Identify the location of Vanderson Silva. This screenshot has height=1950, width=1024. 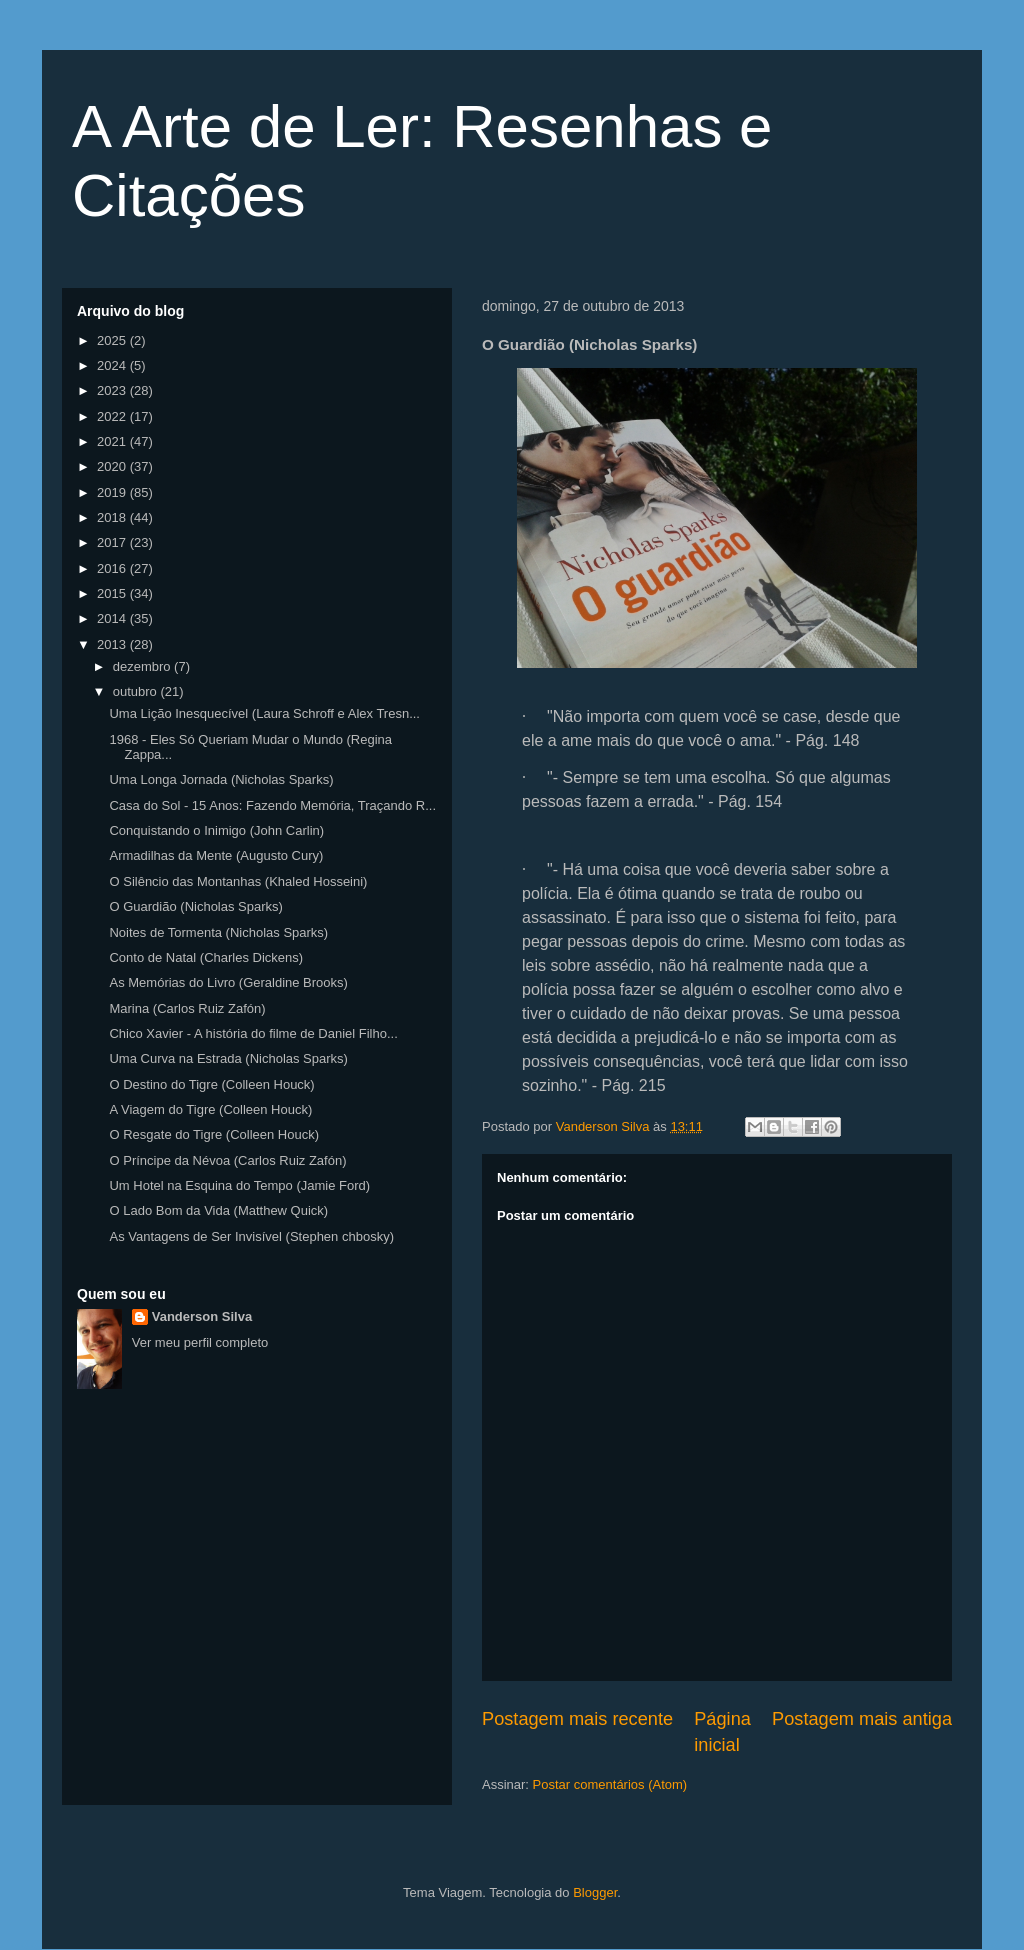
(202, 1316).